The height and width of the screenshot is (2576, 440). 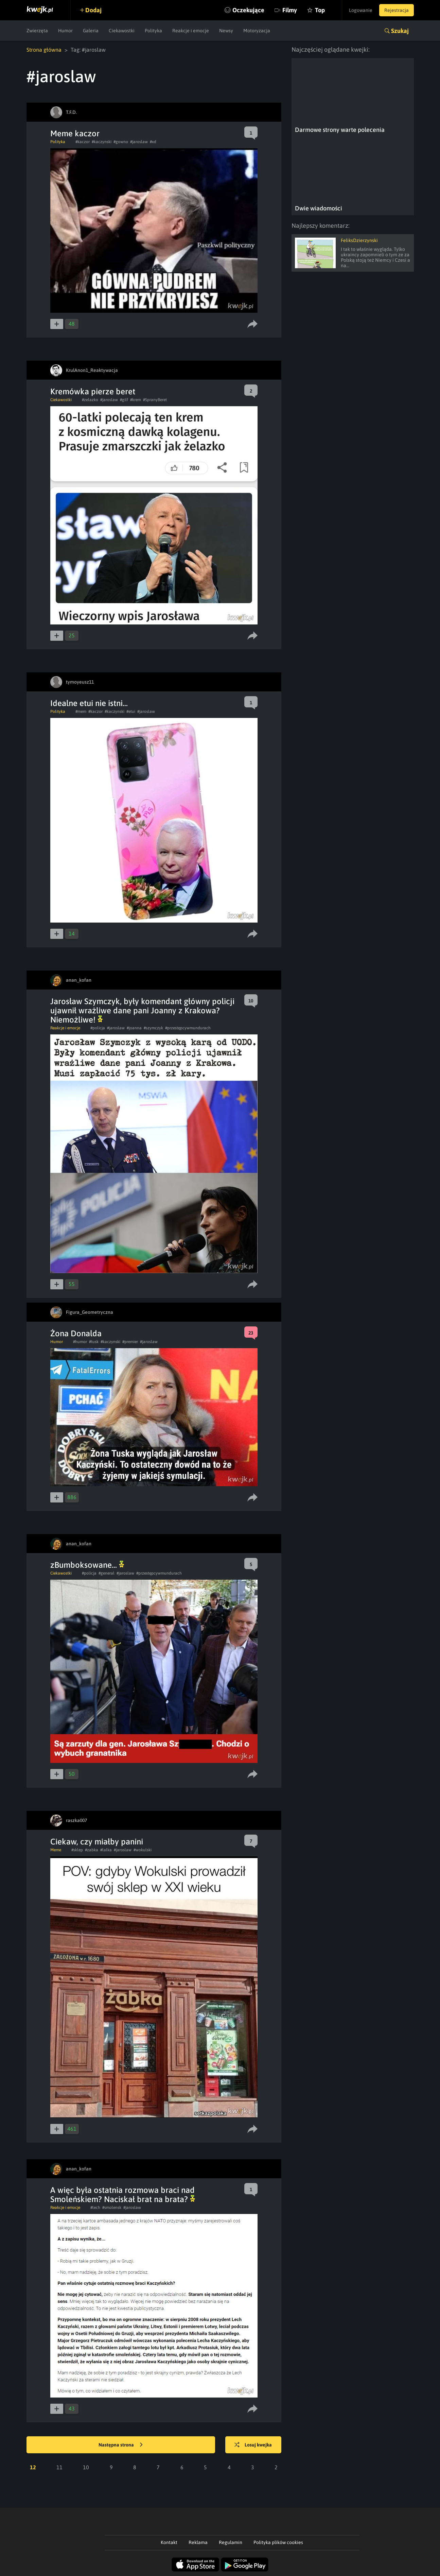 I want to click on Ciekawostki, so click(x=122, y=30).